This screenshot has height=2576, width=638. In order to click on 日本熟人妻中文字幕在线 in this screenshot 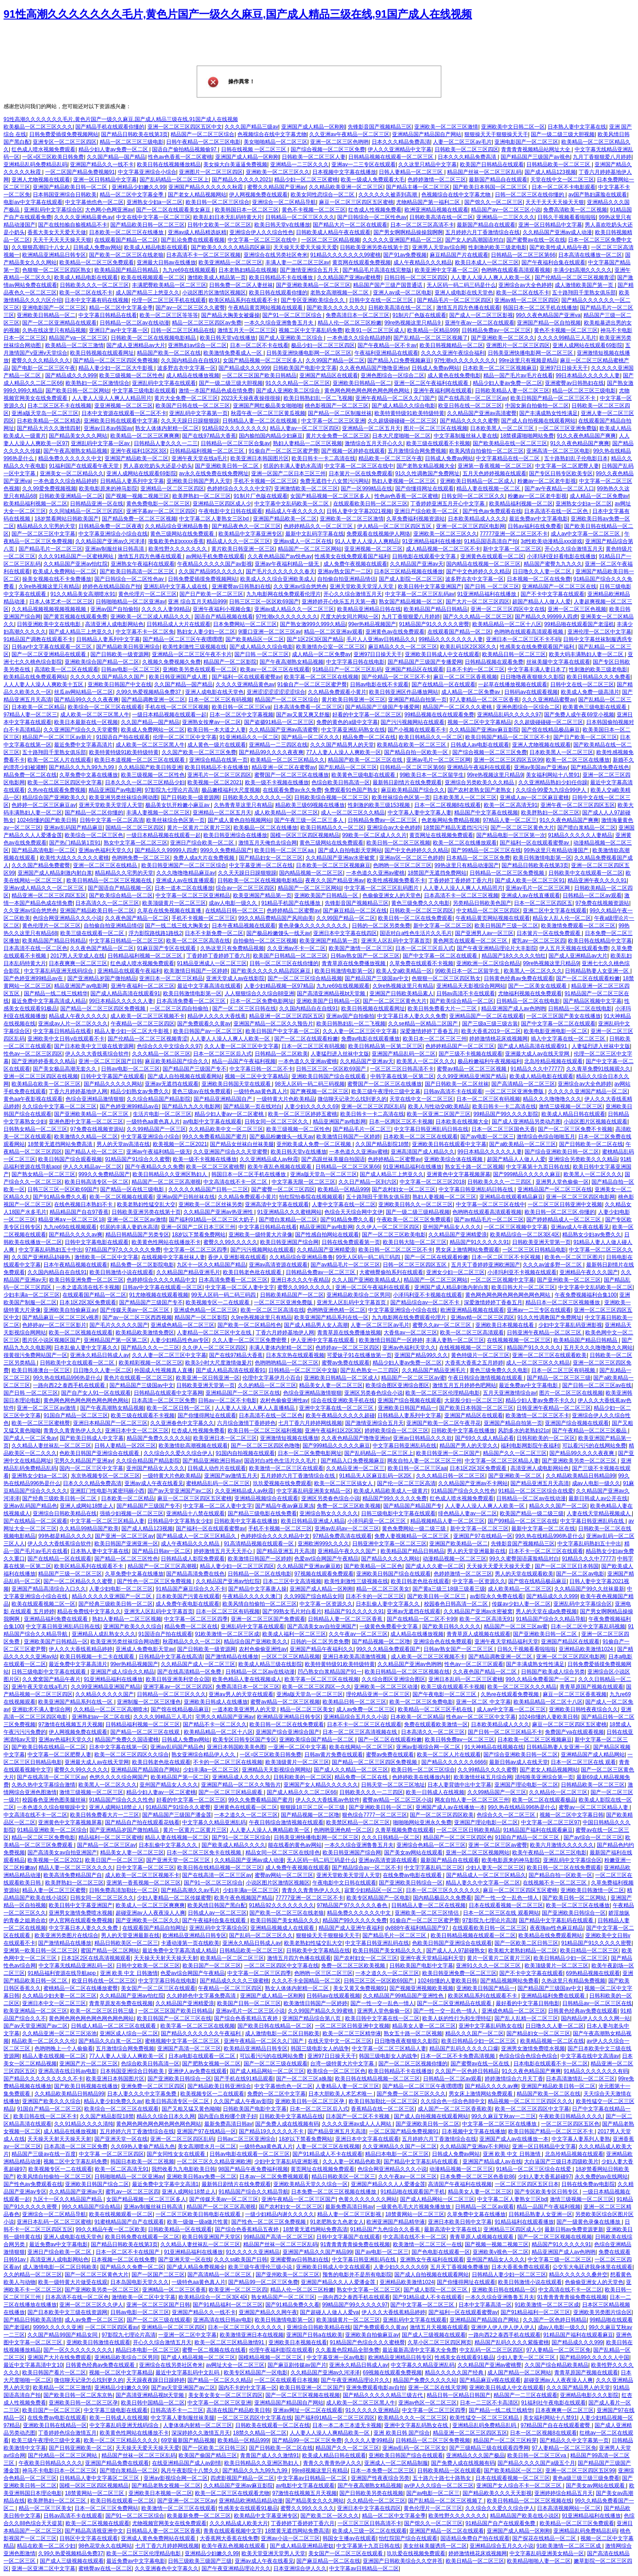, I will do `click(577, 127)`.